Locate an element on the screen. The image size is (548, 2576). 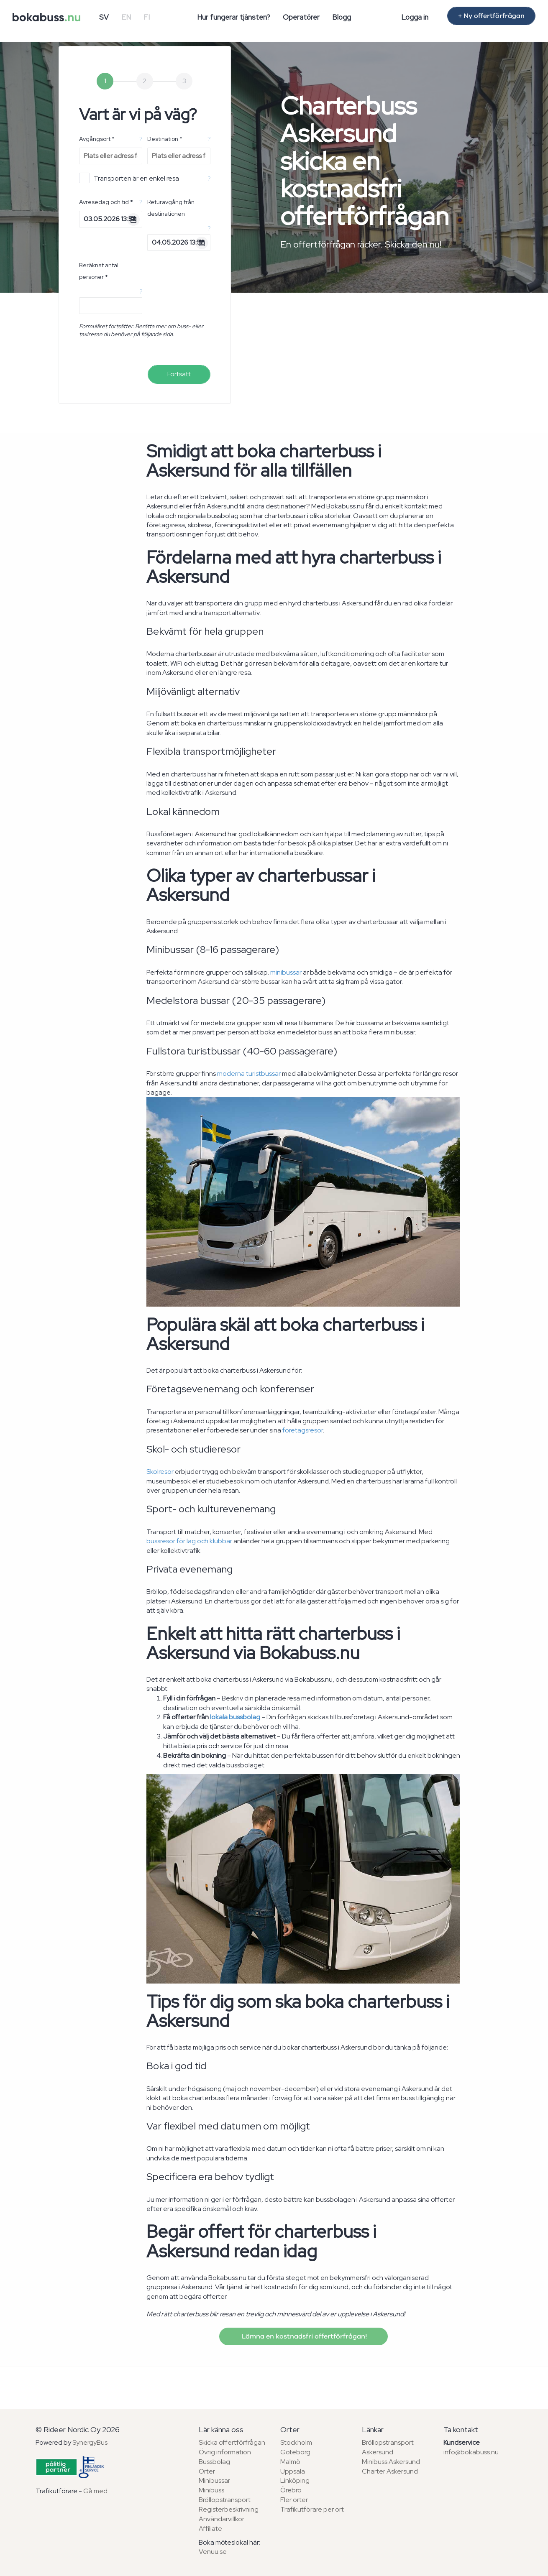
Stockholm is located at coordinates (296, 2442).